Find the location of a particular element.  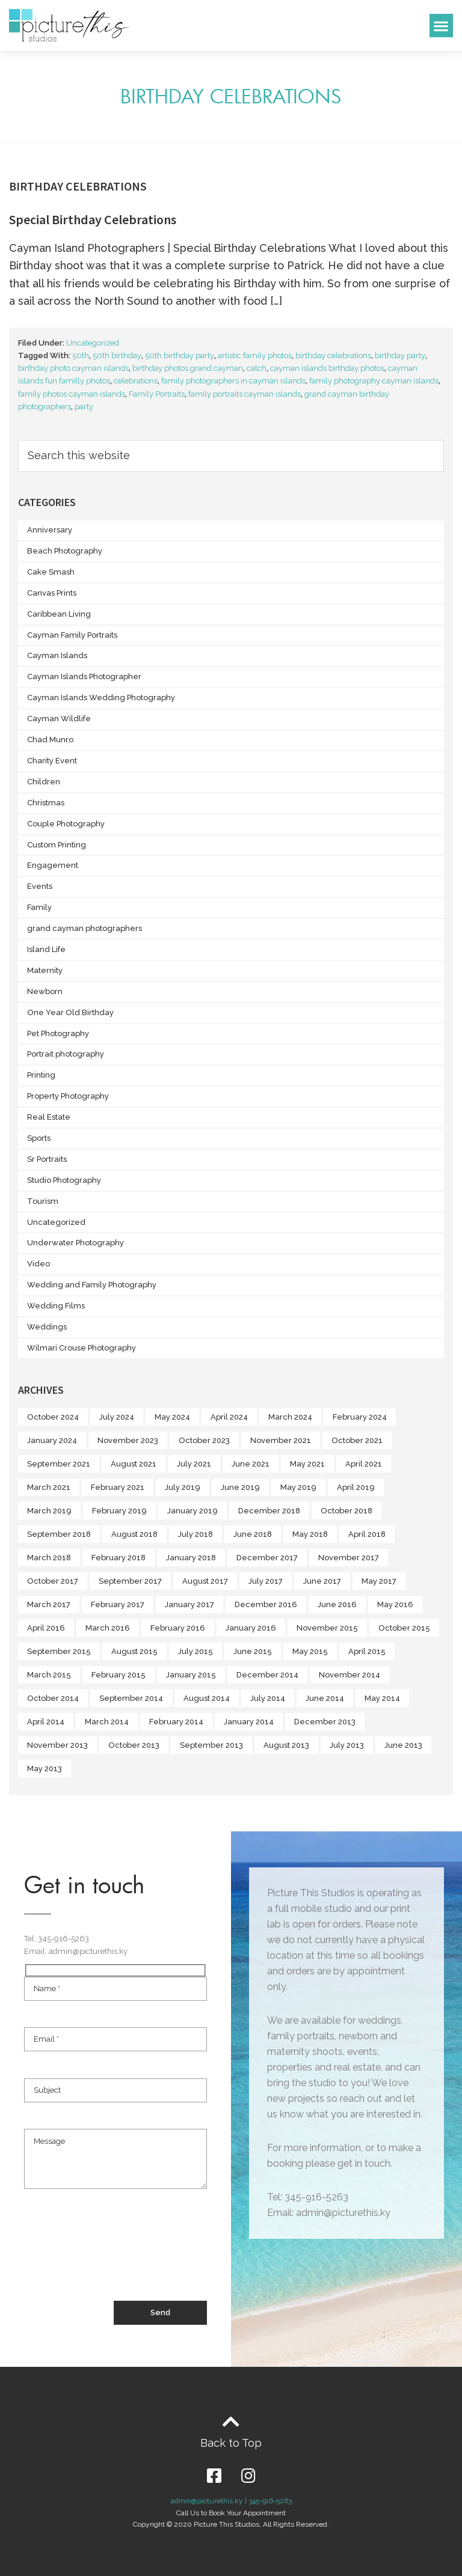

August 2017 is located at coordinates (205, 1581).